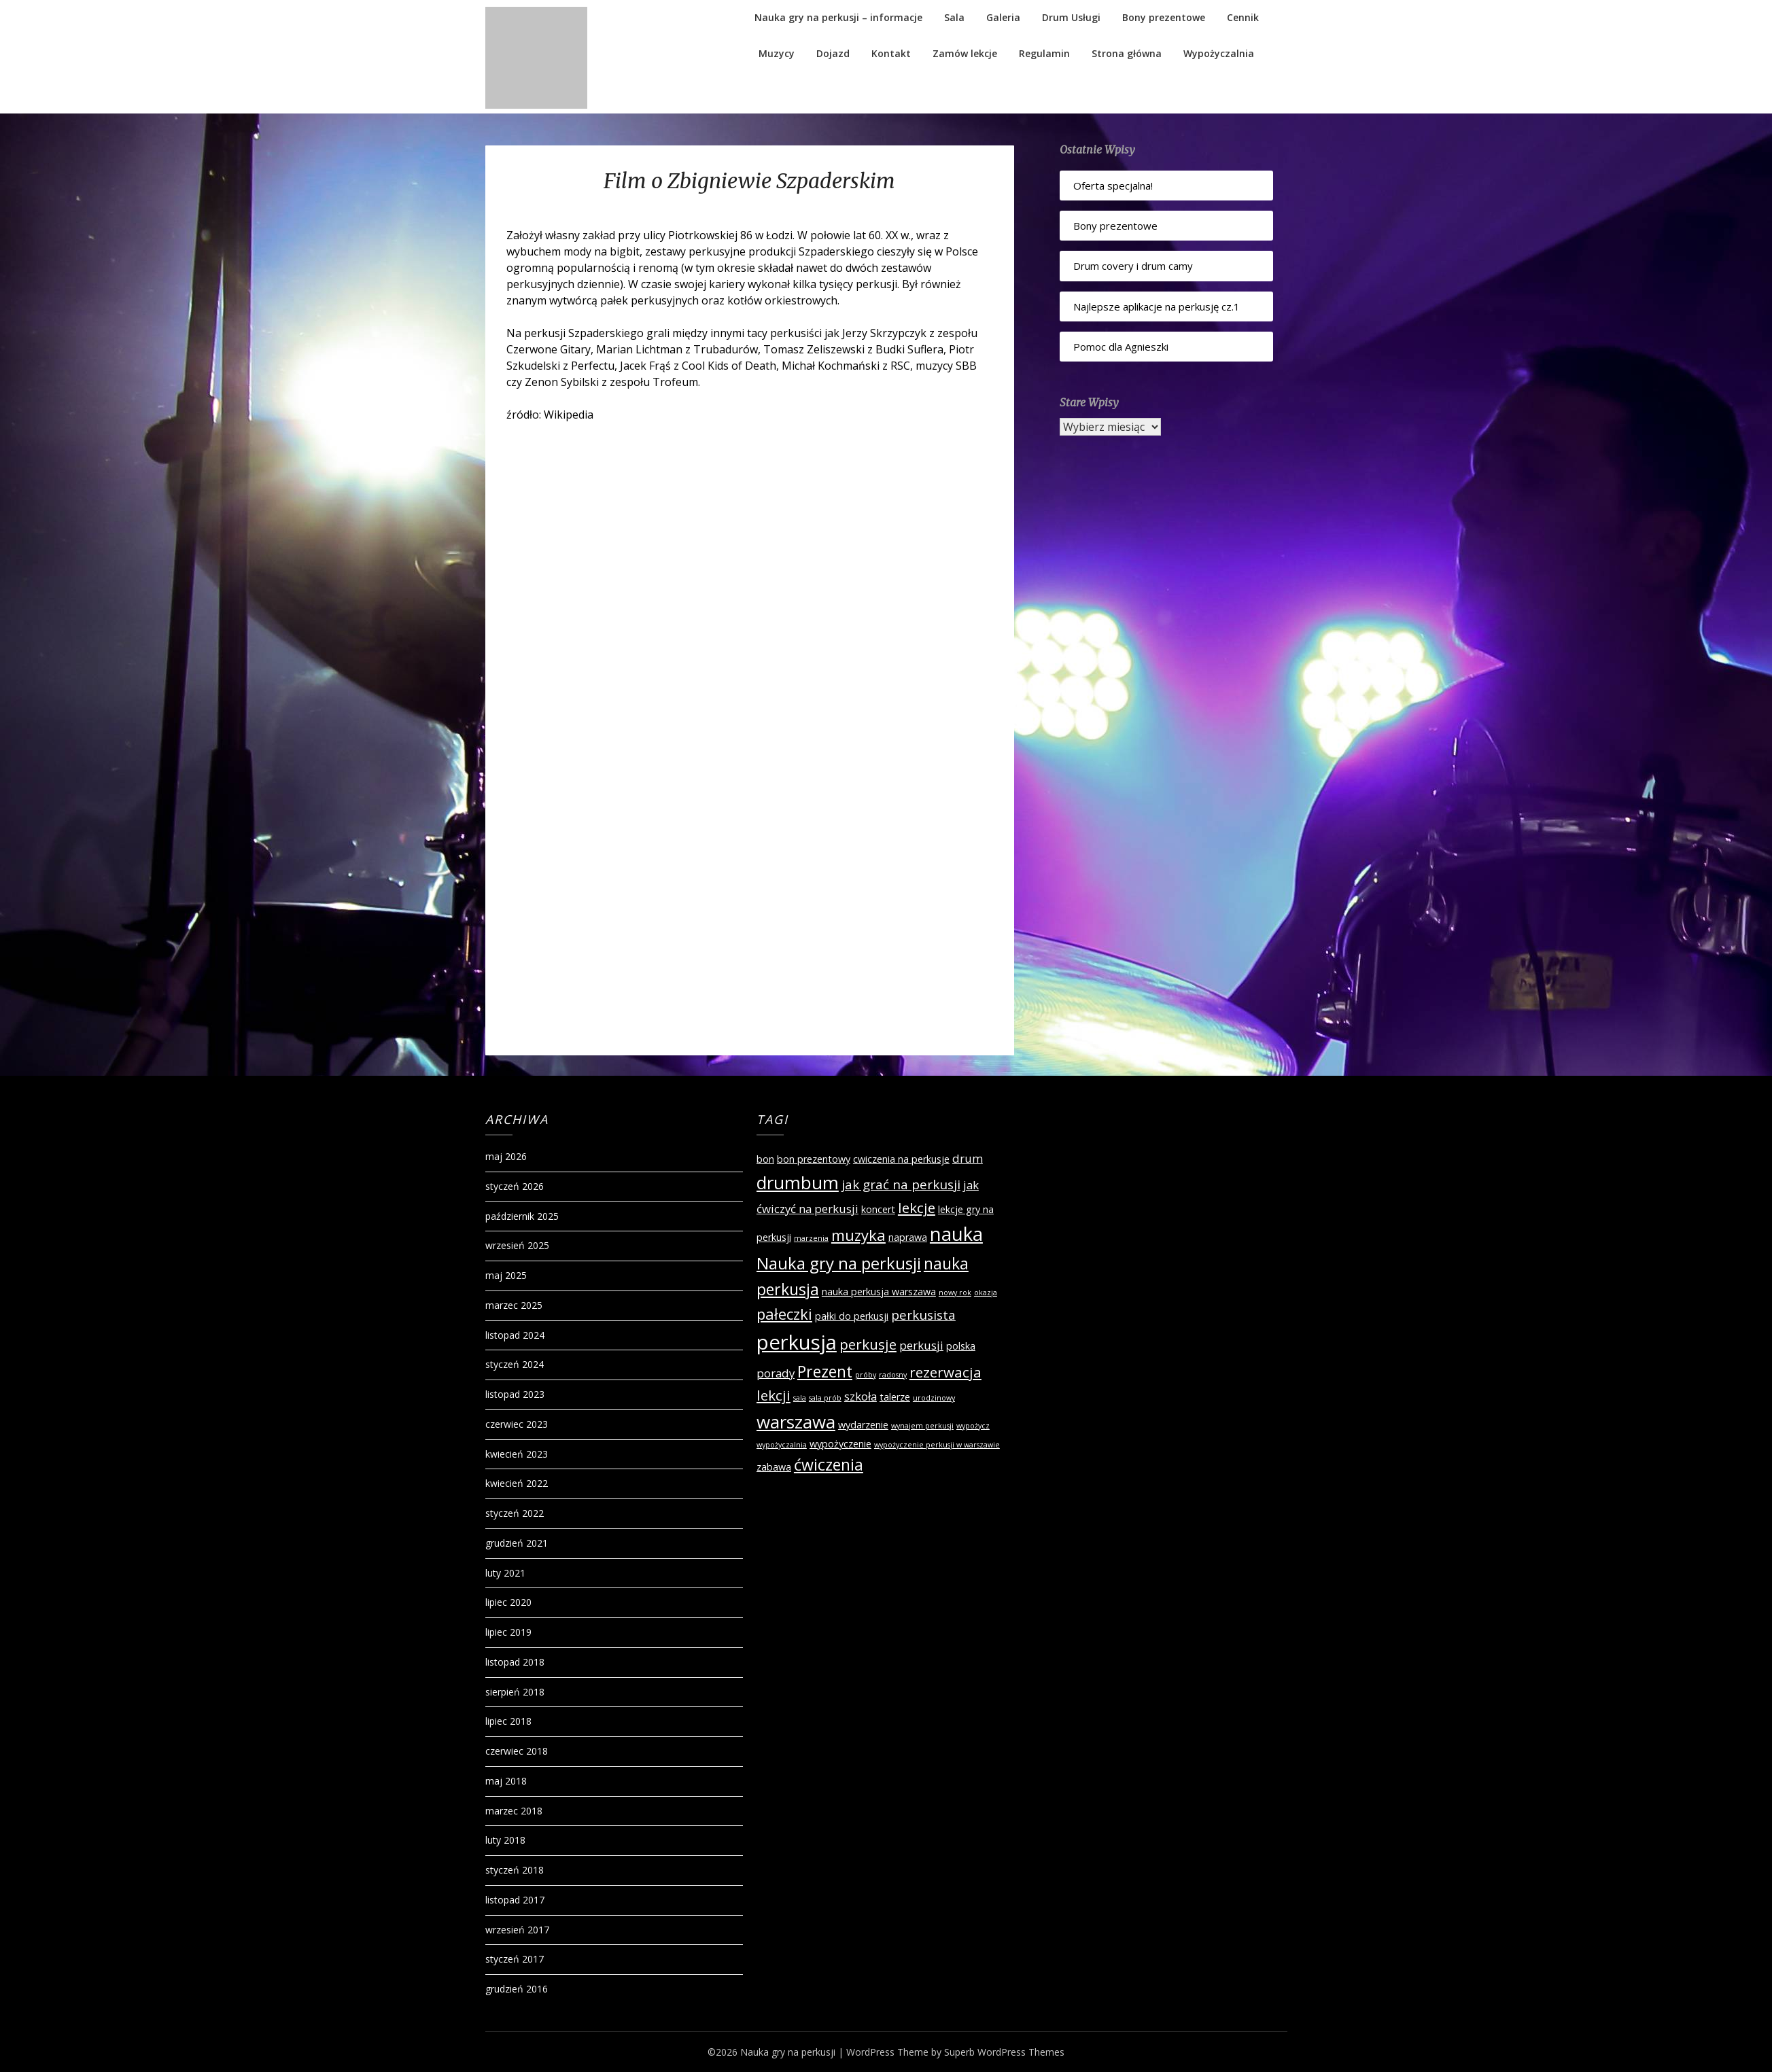 This screenshot has width=1772, height=2072. Describe the element at coordinates (833, 53) in the screenshot. I see `Dojazd` at that location.